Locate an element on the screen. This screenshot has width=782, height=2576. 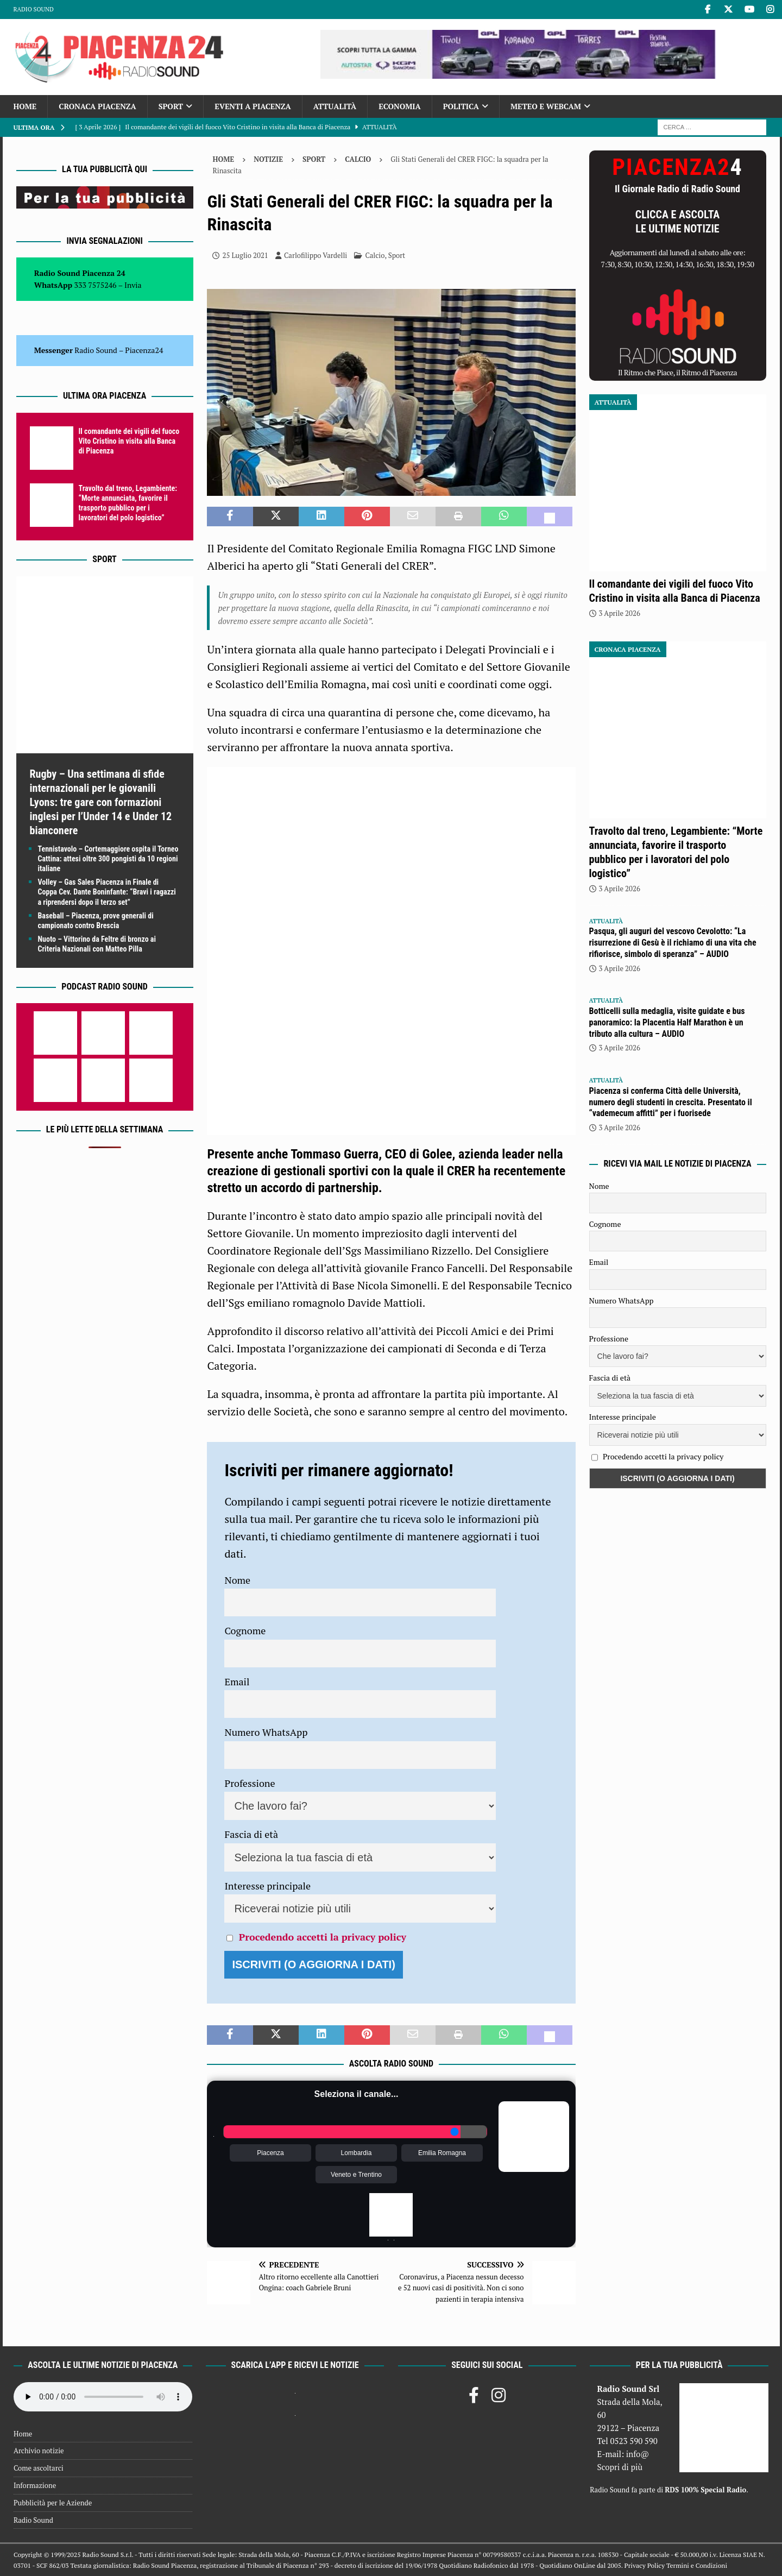
Economia is located at coordinates (399, 106).